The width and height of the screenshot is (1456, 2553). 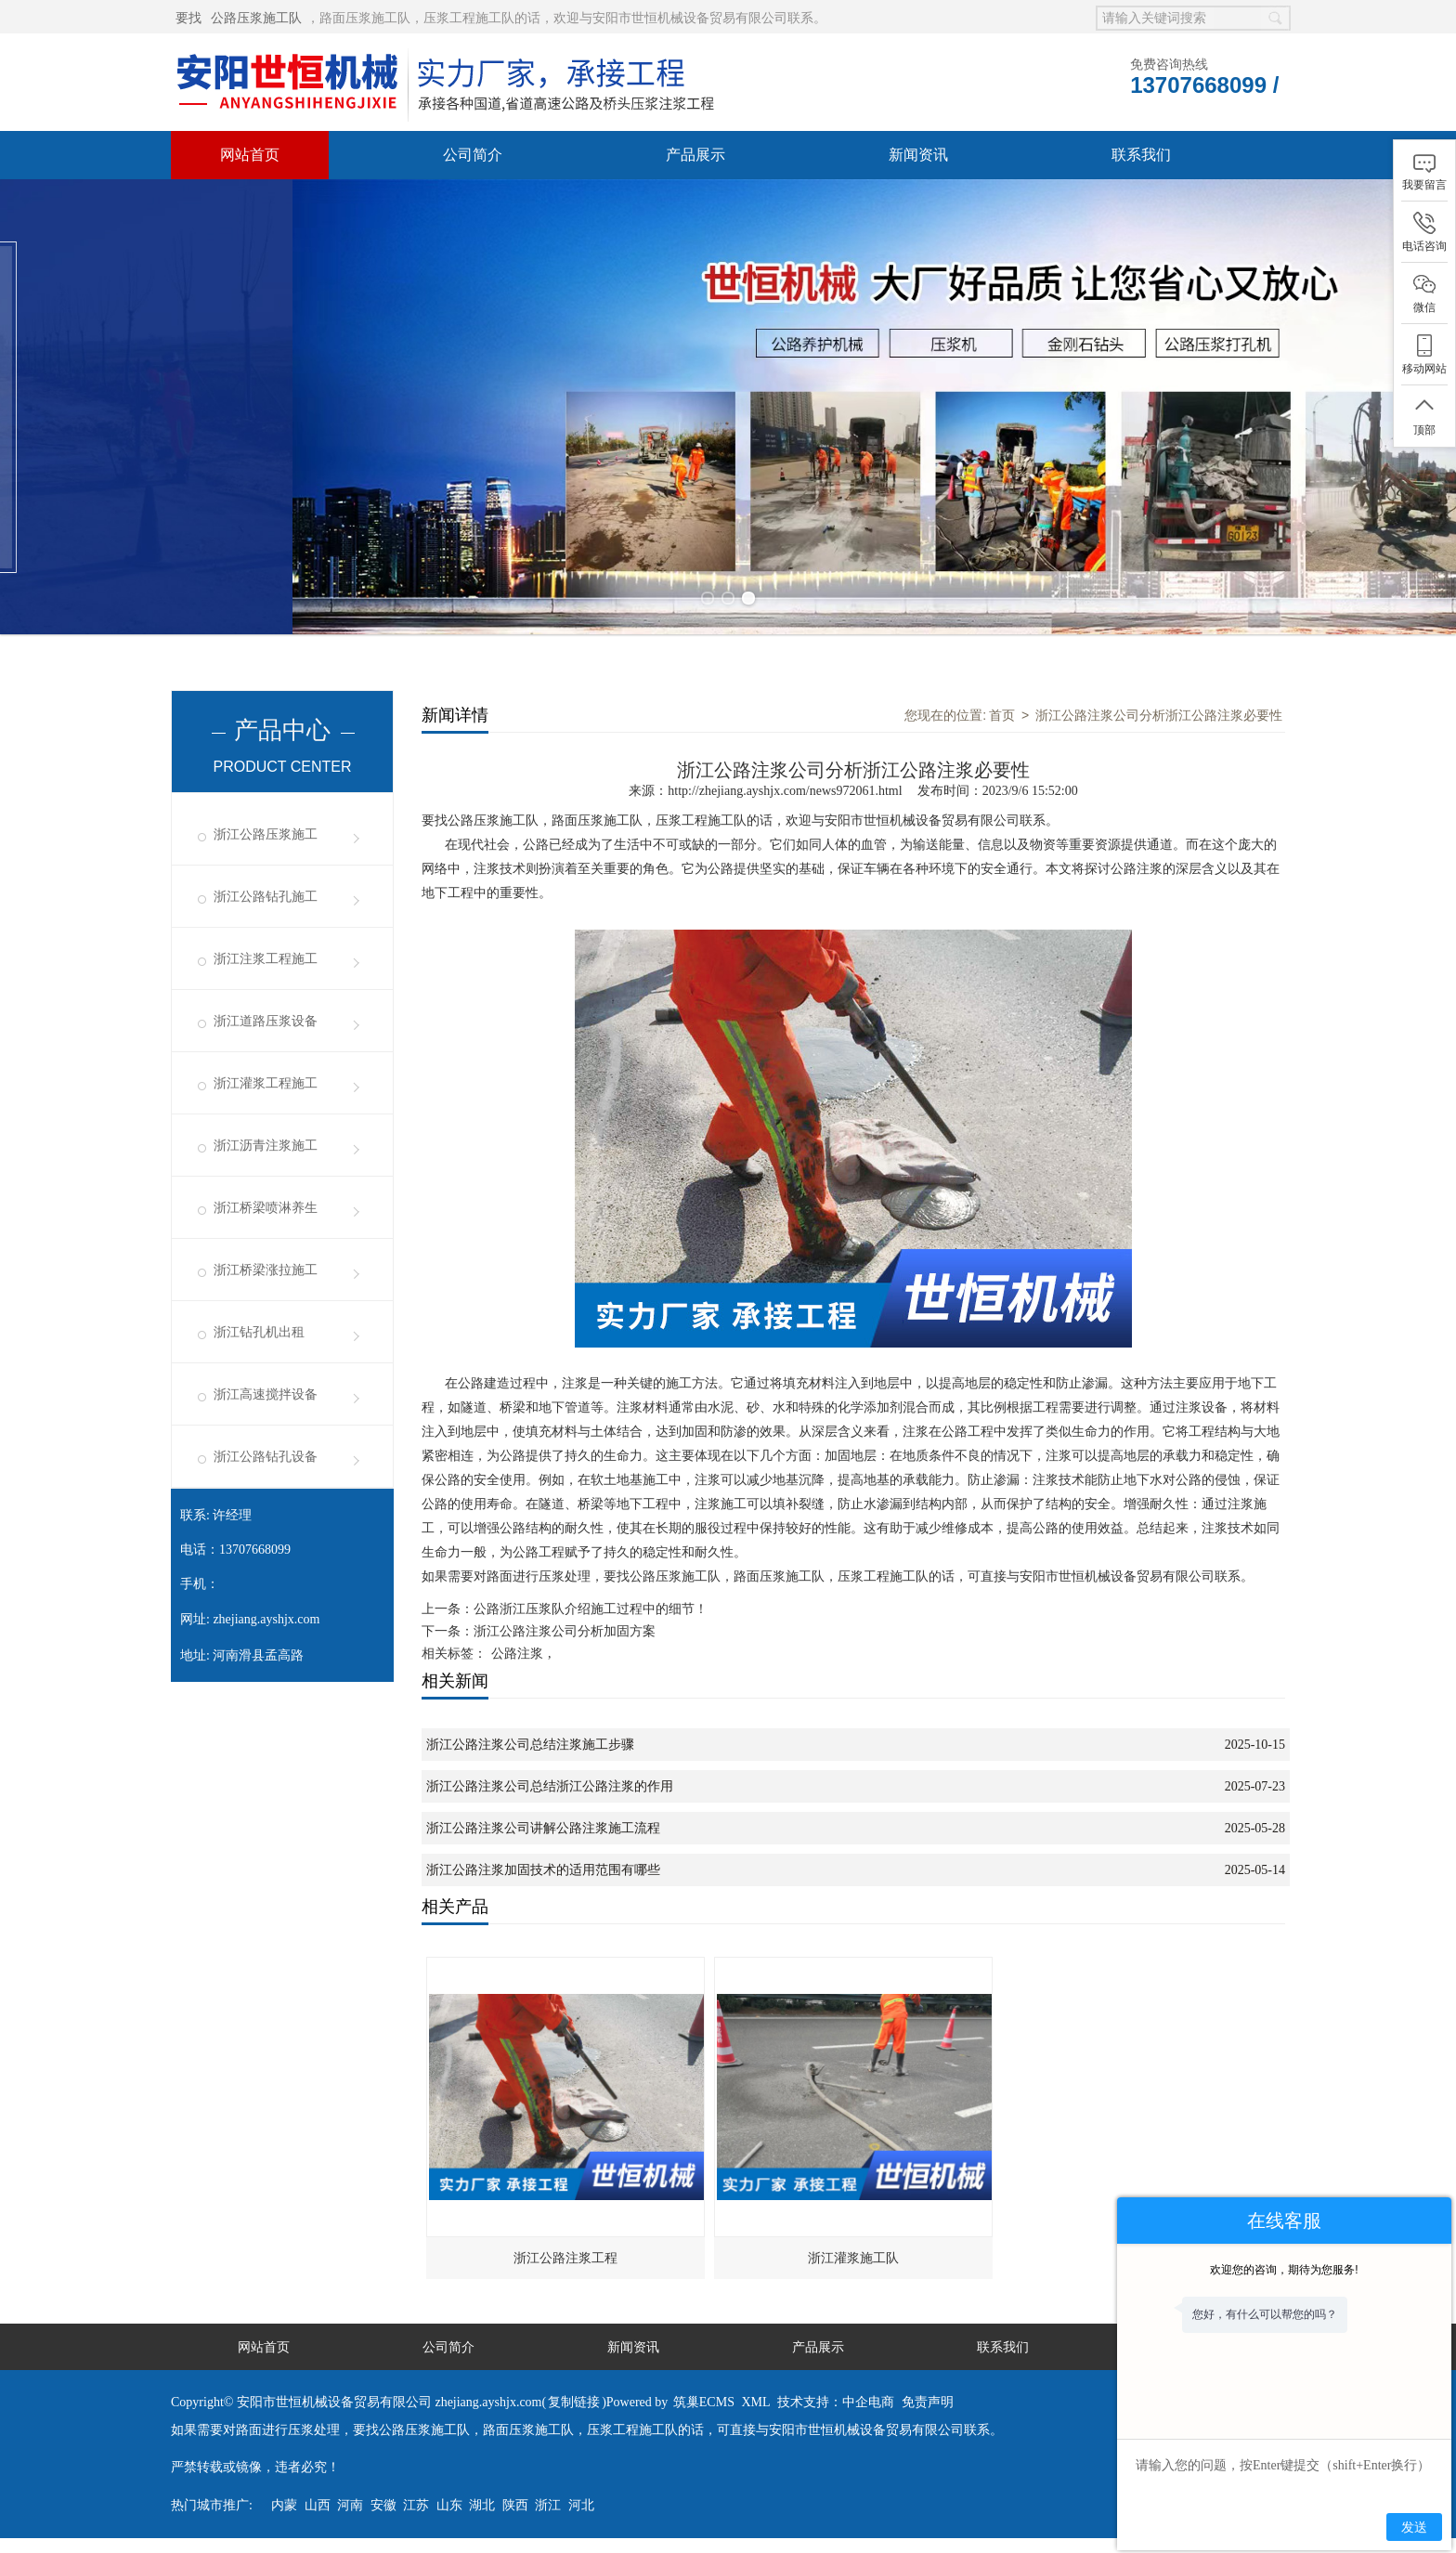 I want to click on 河北, so click(x=581, y=2505).